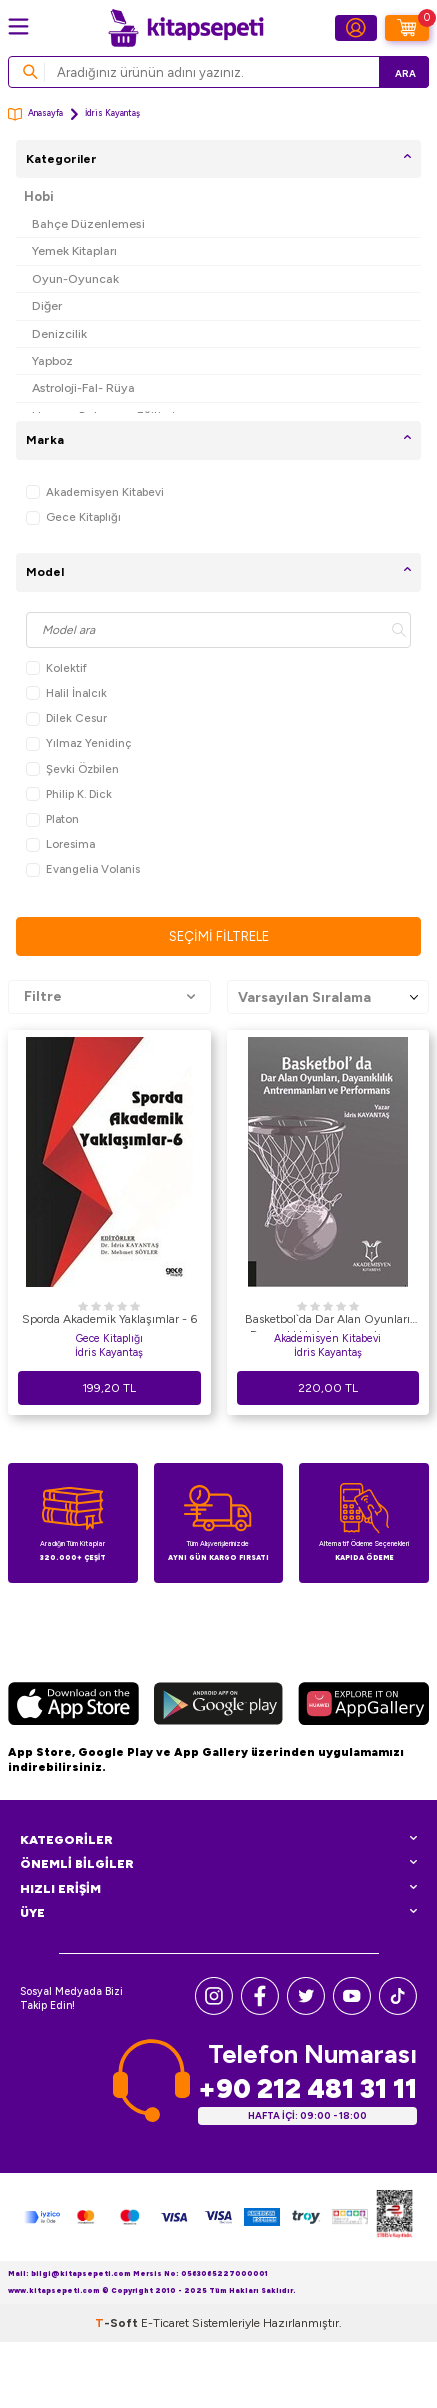 Image resolution: width=437 pixels, height=2408 pixels. What do you see at coordinates (95, 492) in the screenshot?
I see `Akademisyen Kitabevi` at bounding box center [95, 492].